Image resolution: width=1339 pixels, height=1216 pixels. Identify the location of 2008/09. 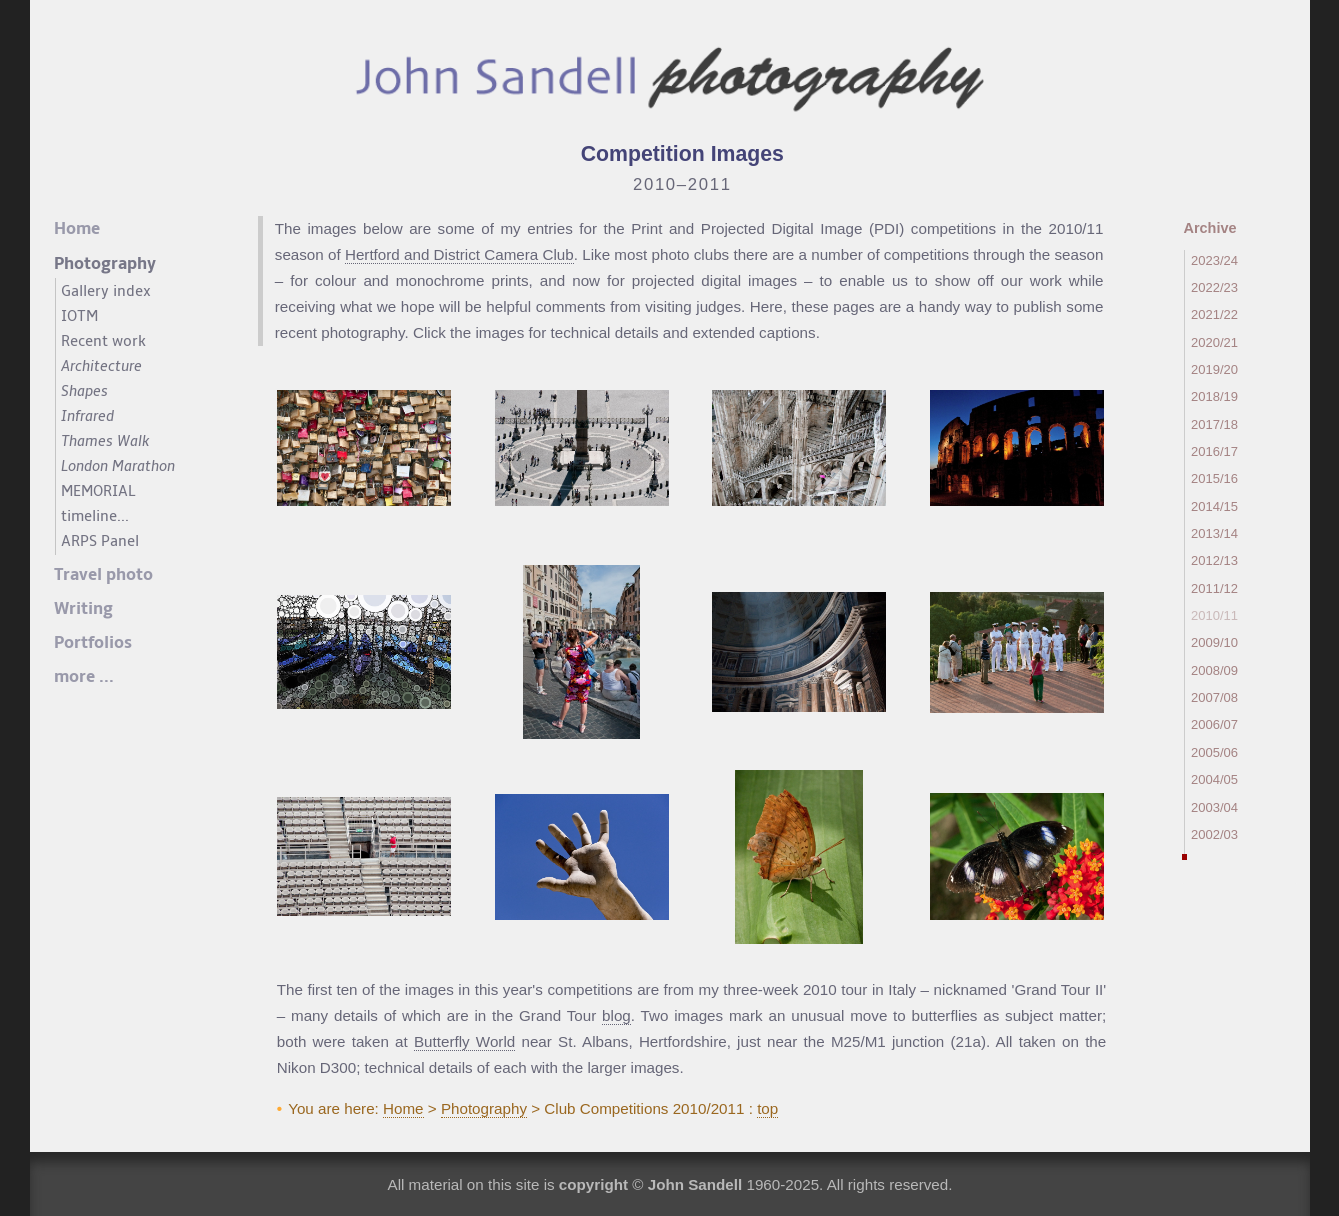
(1214, 670).